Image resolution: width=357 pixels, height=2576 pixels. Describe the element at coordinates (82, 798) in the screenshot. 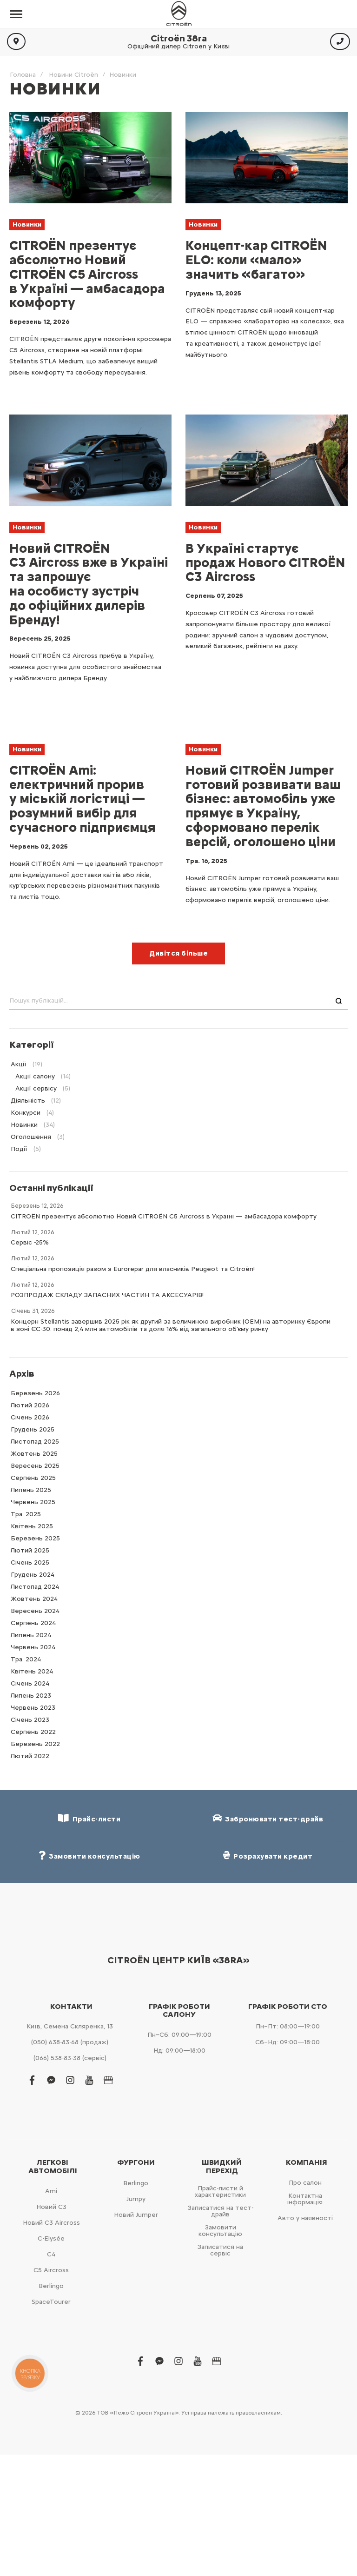

I see `CITROЁN Ami: електричний прорив у міській логістиці — розумний вибір для сучасного підприємця` at that location.